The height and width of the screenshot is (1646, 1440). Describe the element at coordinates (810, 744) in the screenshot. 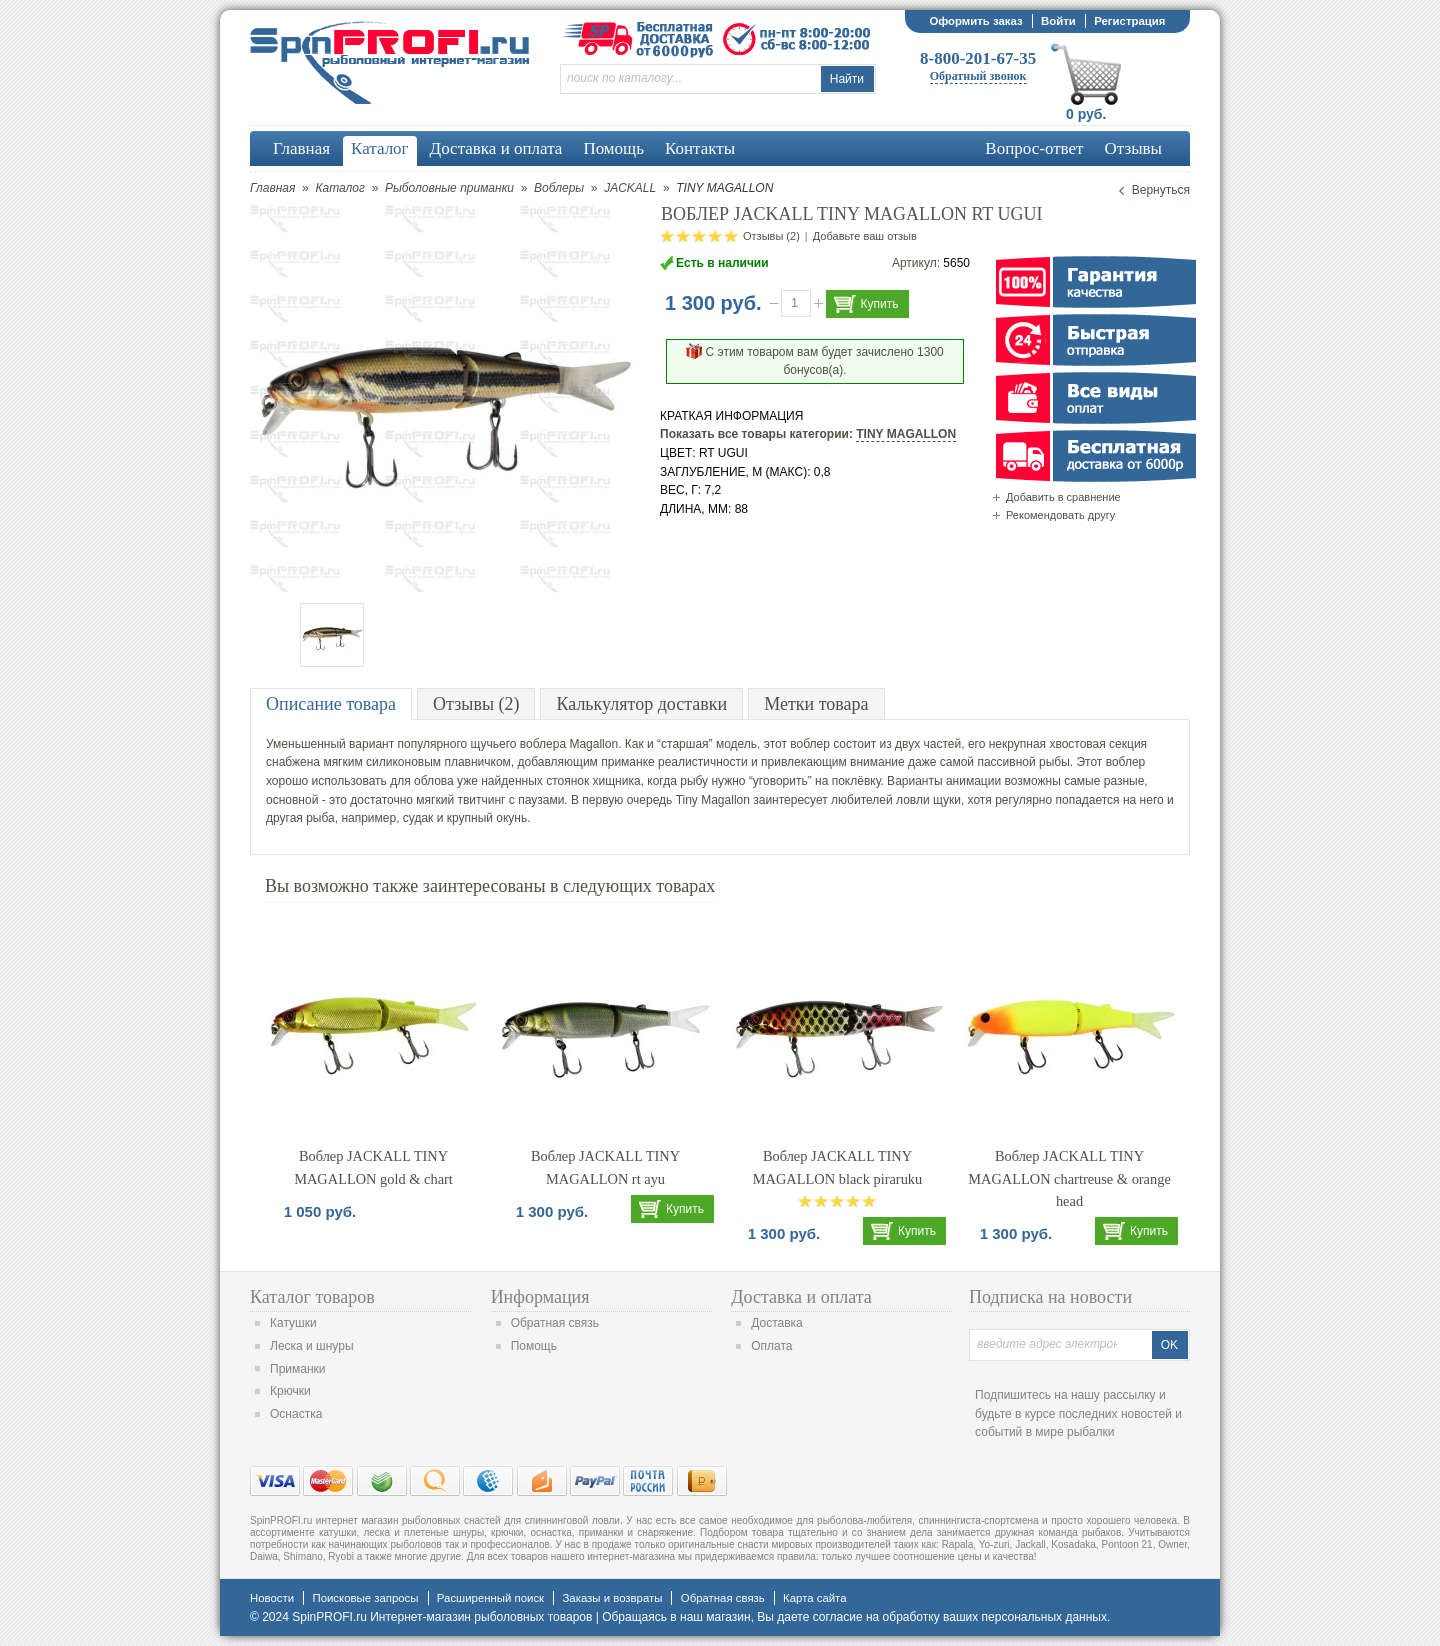

I see `воблер` at that location.